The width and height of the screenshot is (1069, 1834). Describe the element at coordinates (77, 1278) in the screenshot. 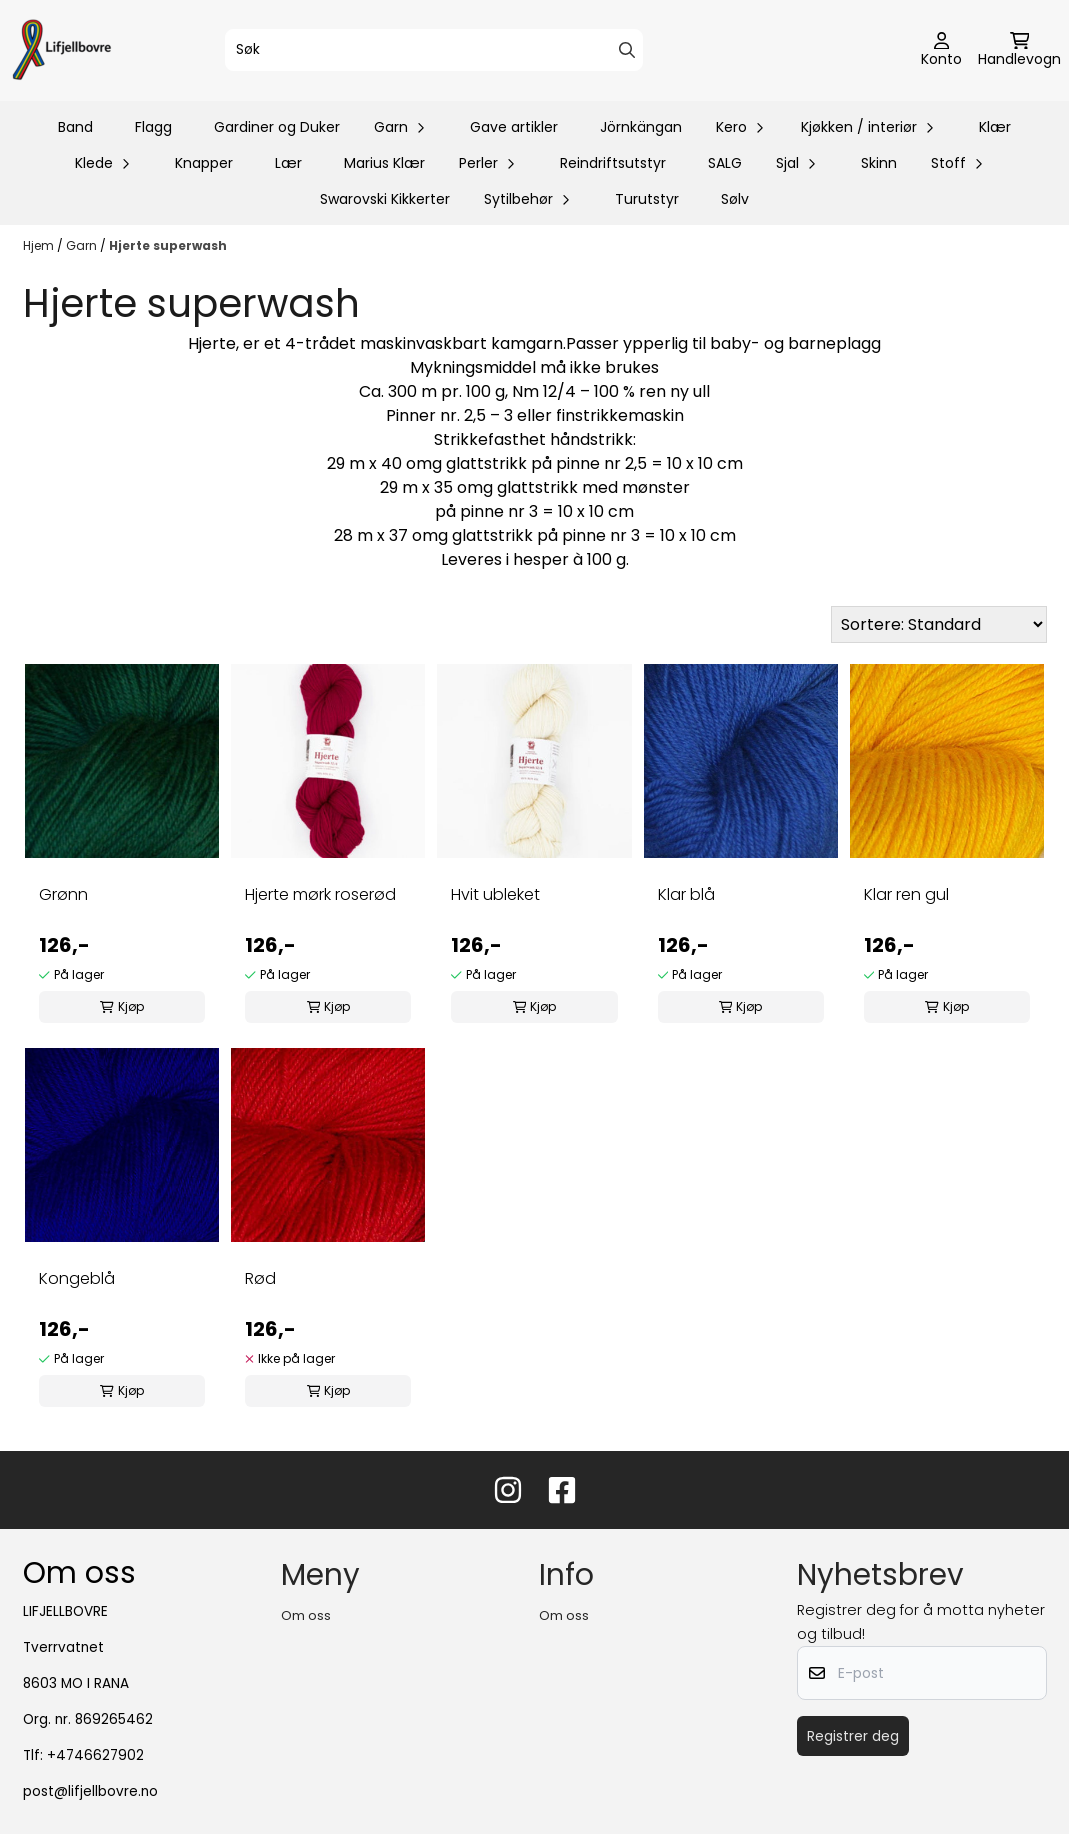

I see `Kongeblå` at that location.